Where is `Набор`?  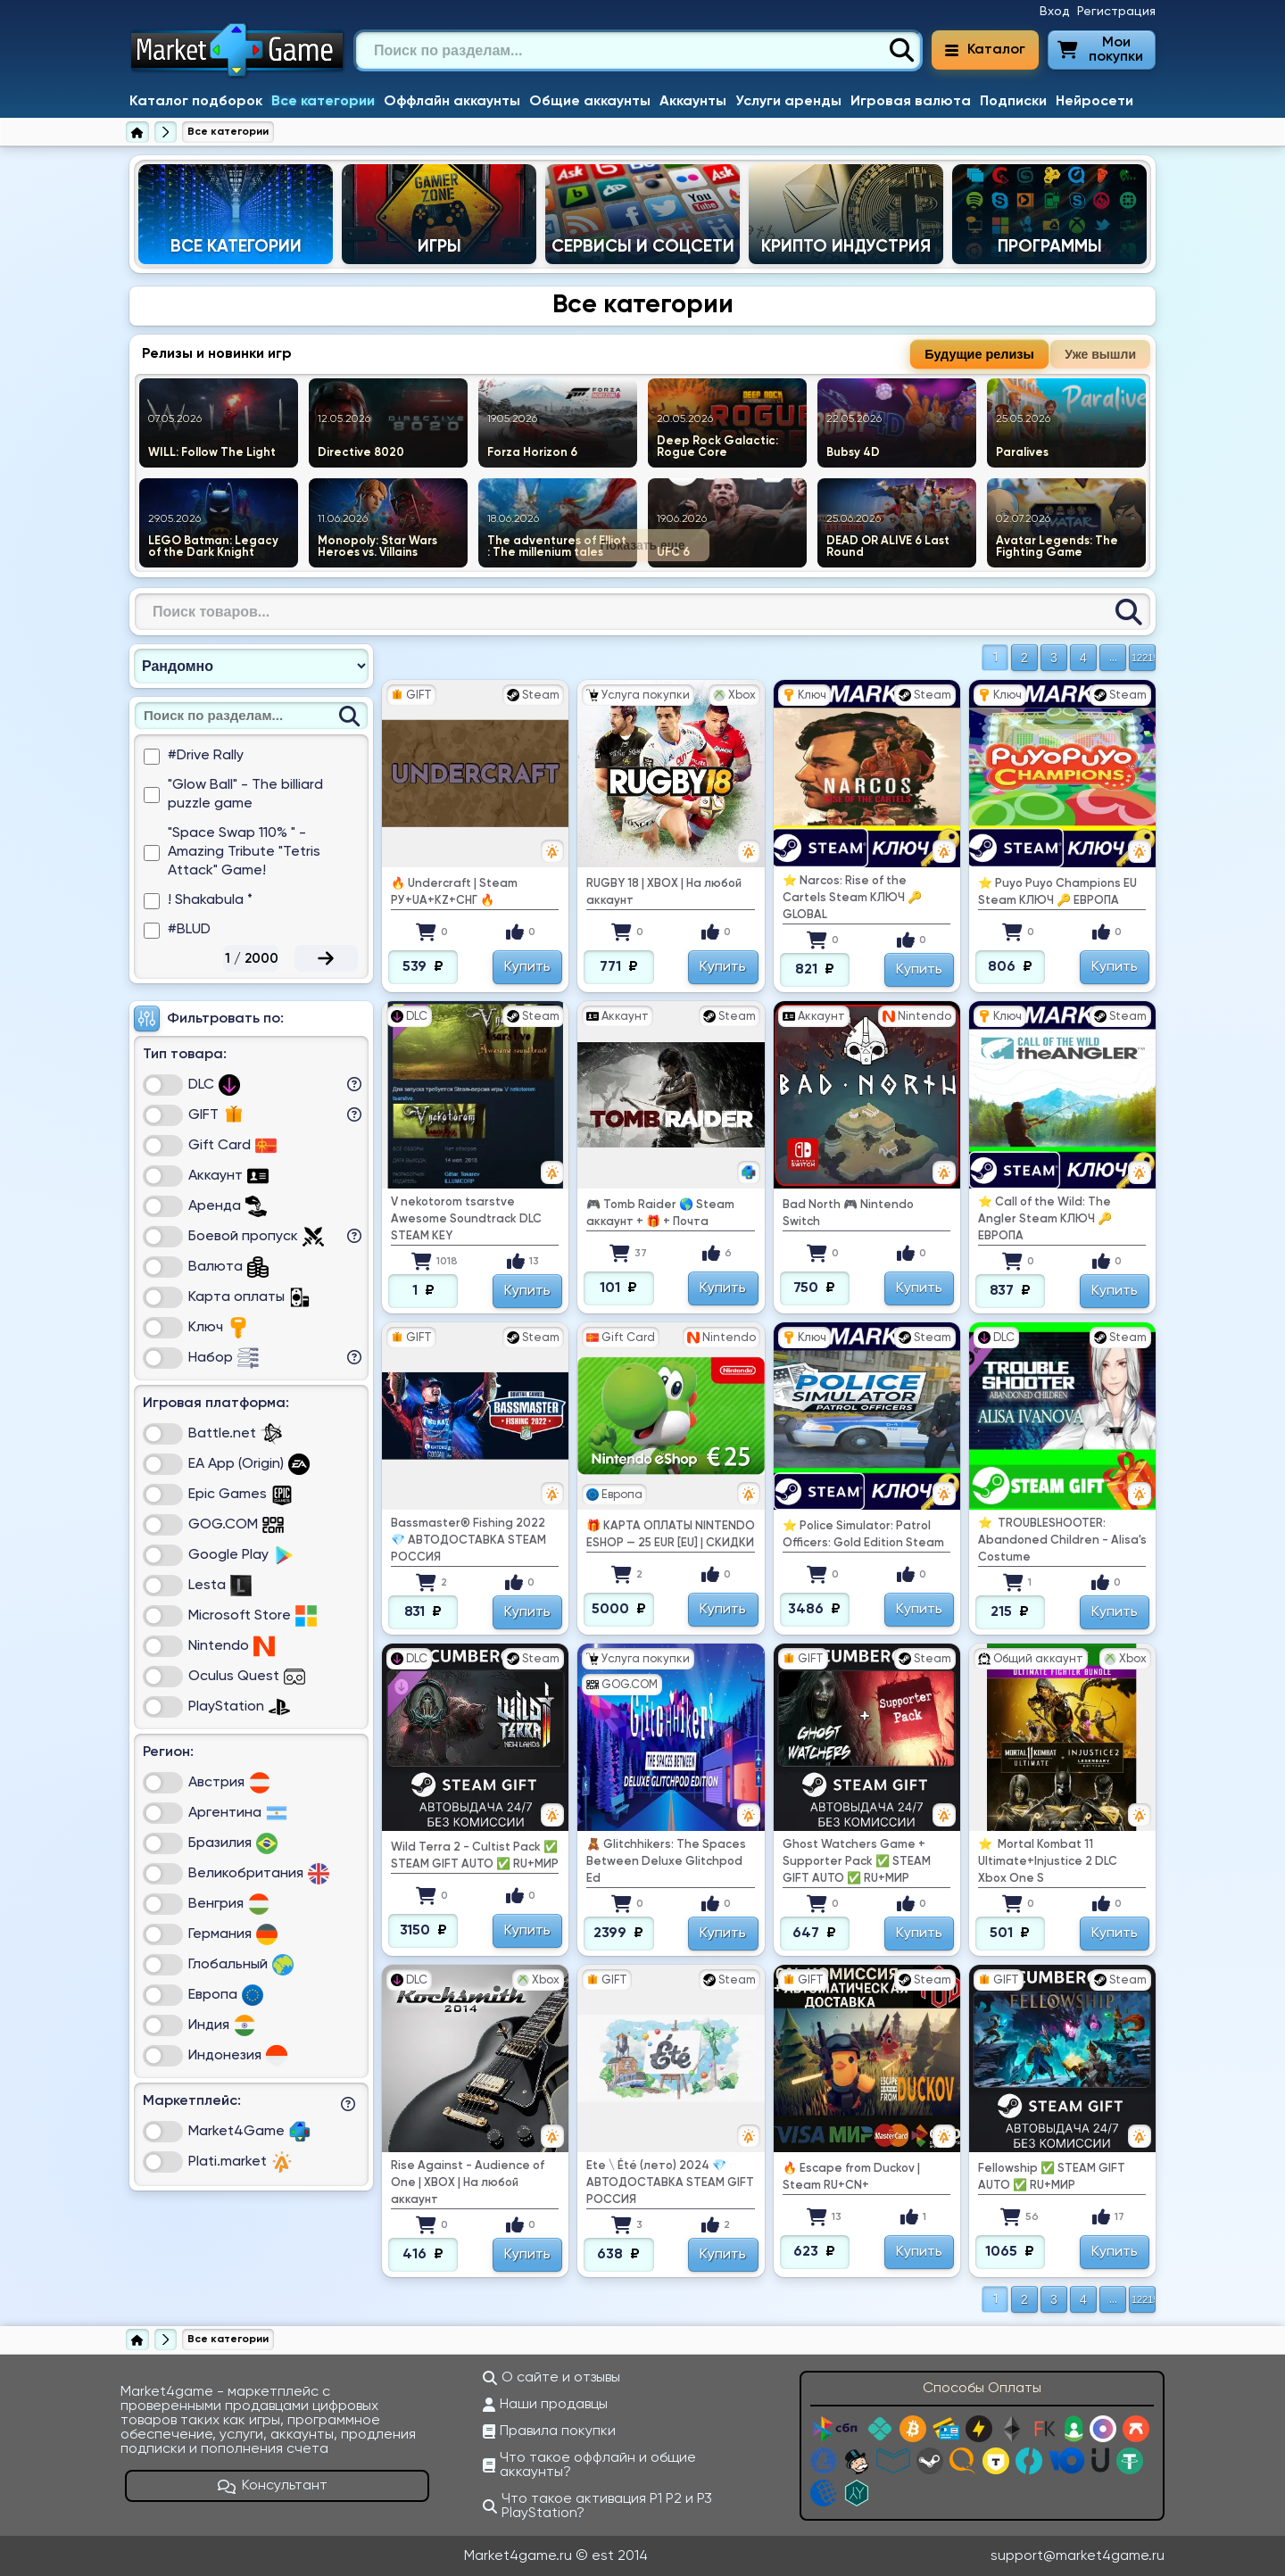
Набор is located at coordinates (223, 1358).